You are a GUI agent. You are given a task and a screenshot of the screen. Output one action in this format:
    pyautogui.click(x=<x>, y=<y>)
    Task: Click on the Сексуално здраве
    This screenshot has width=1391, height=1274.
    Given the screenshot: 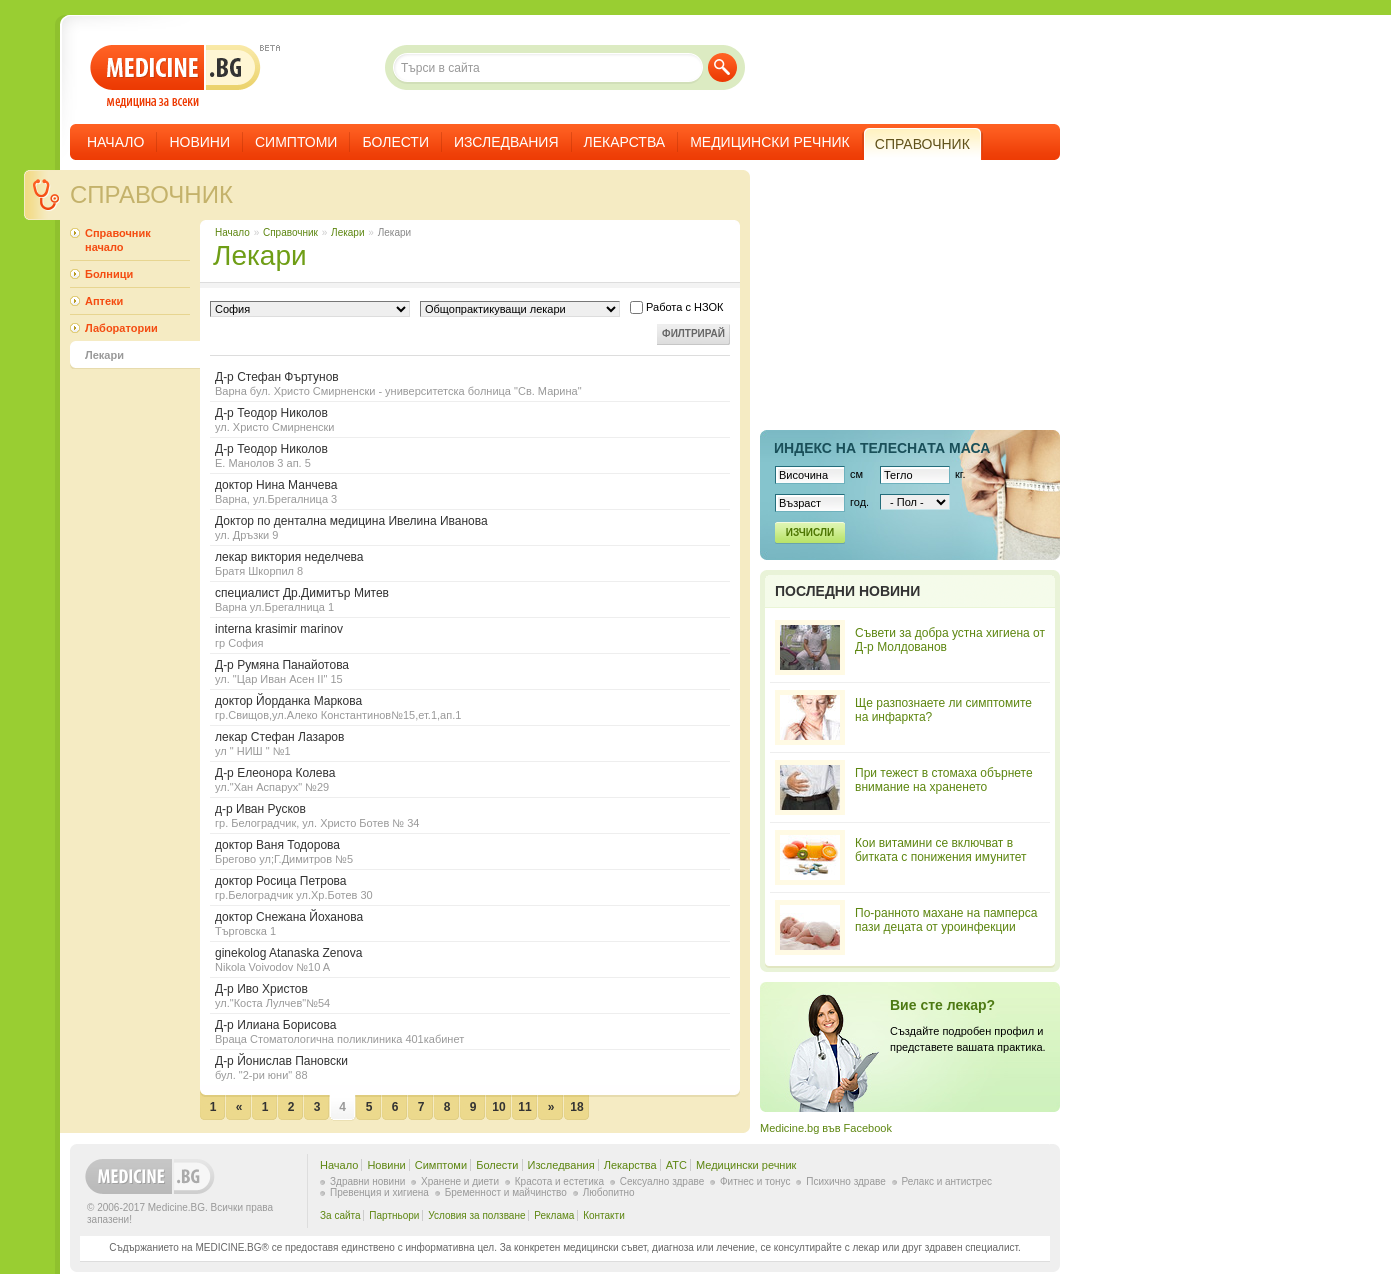 What is the action you would take?
    pyautogui.click(x=662, y=1181)
    